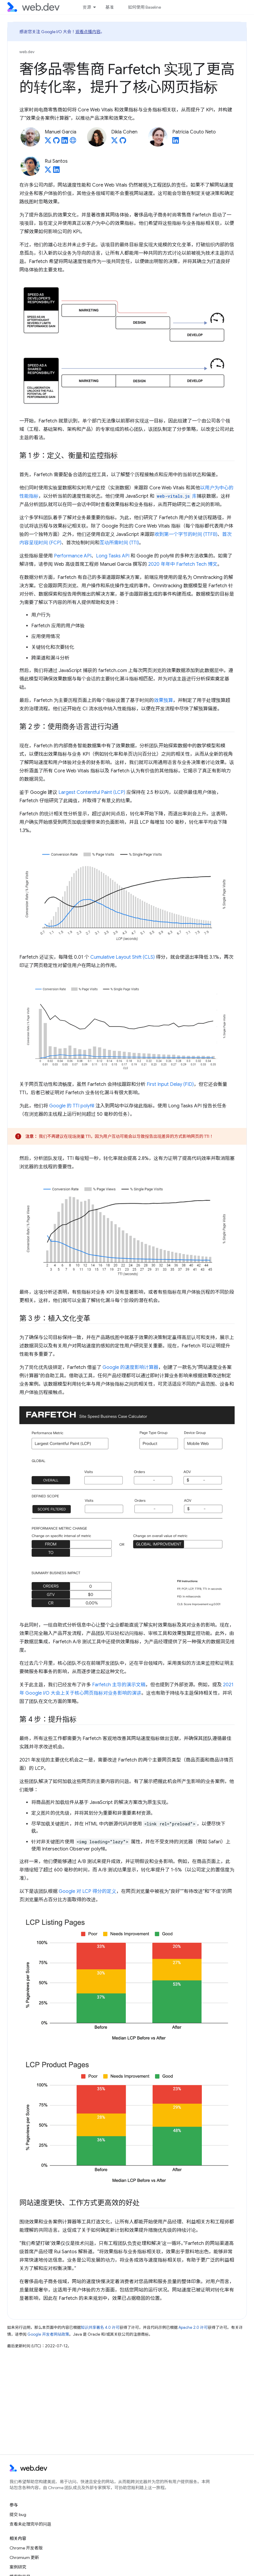  Describe the element at coordinates (122, 957) in the screenshot. I see `Cumulative Layout Shift (CLS)` at that location.